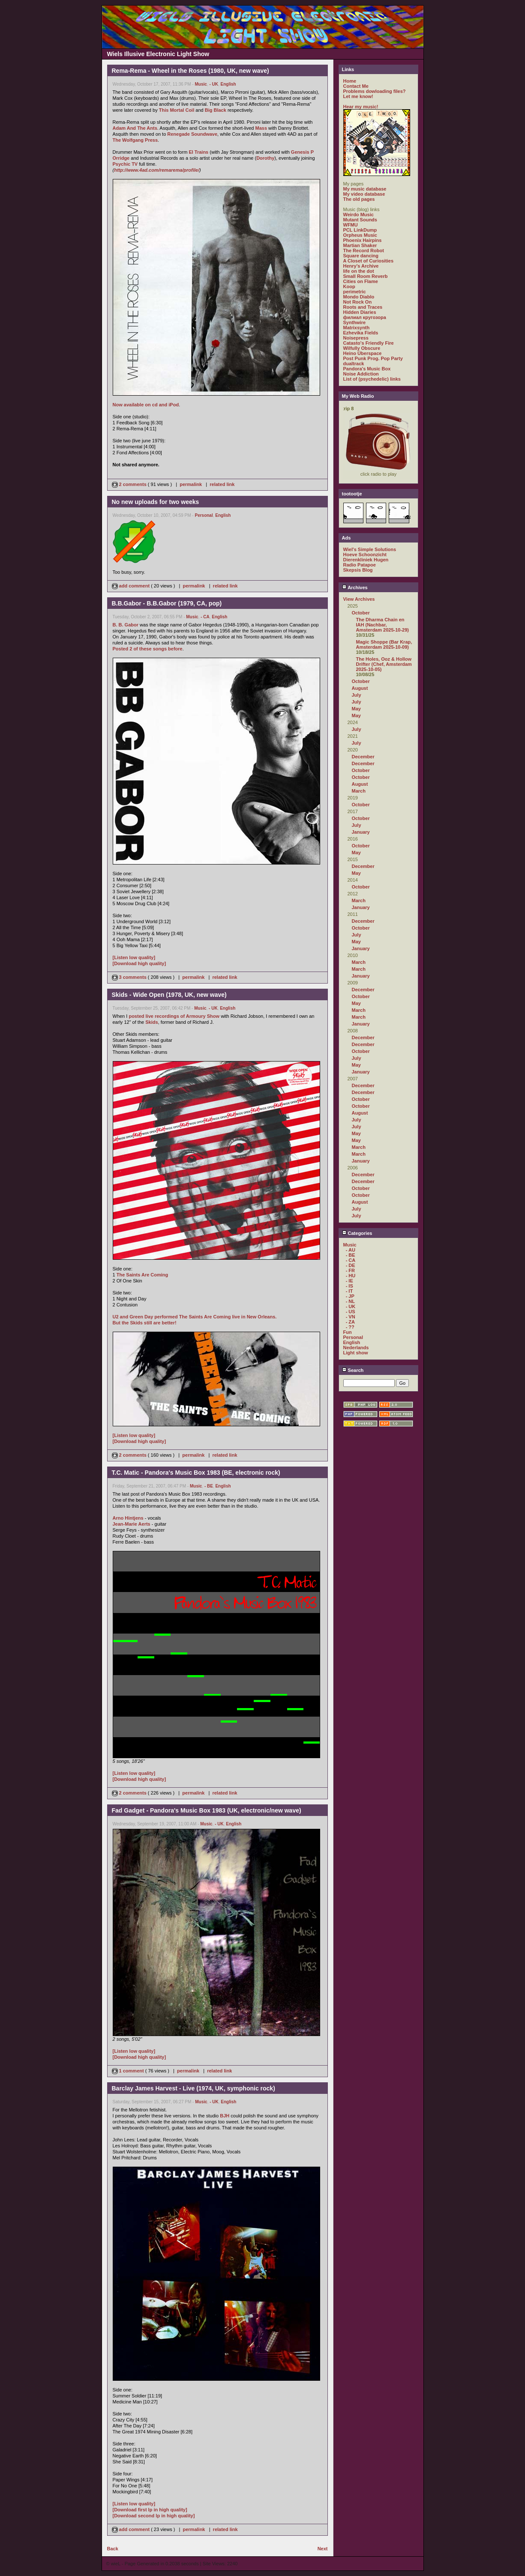 The image size is (525, 2576). I want to click on Square dancing, so click(361, 255).